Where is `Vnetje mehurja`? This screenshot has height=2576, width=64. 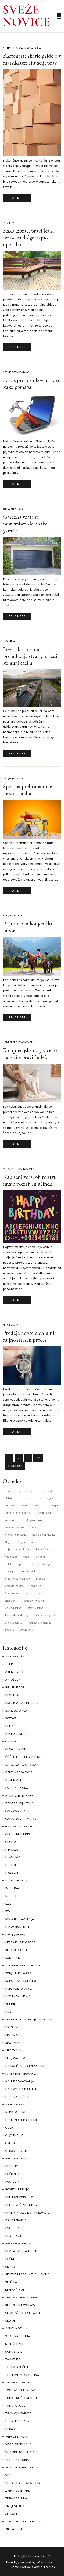
Vnetje mehurja is located at coordinates (17, 2459).